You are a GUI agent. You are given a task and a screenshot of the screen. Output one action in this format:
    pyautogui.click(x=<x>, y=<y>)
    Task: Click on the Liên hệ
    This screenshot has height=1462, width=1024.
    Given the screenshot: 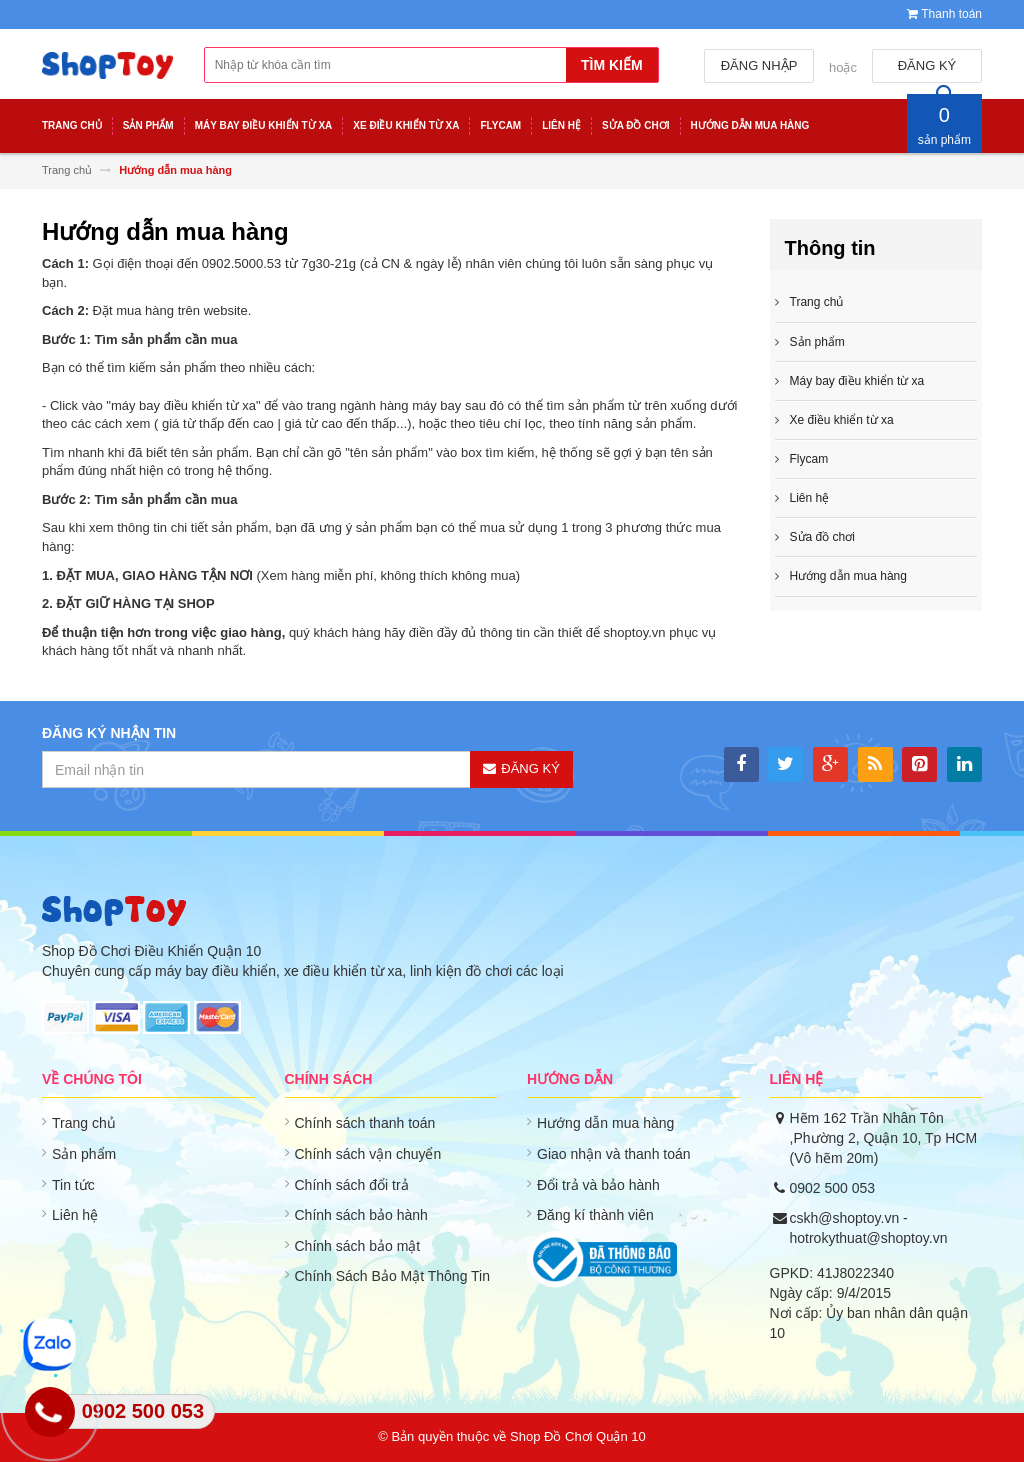 What is the action you would take?
    pyautogui.click(x=810, y=498)
    